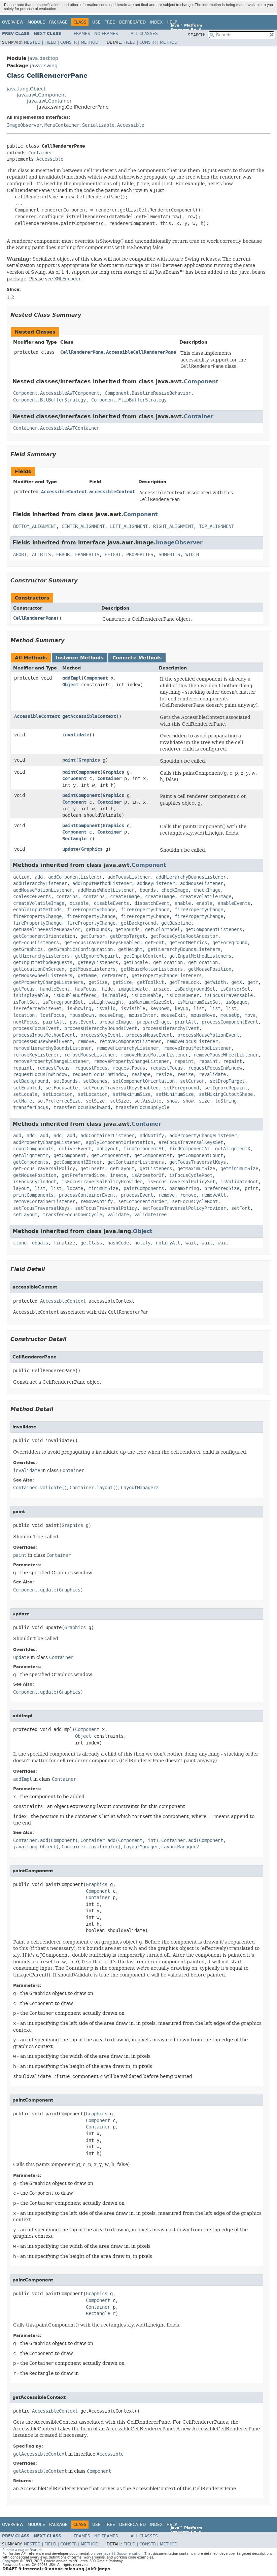 The image size is (277, 2576). Describe the element at coordinates (204, 1101) in the screenshot. I see `size` at that location.